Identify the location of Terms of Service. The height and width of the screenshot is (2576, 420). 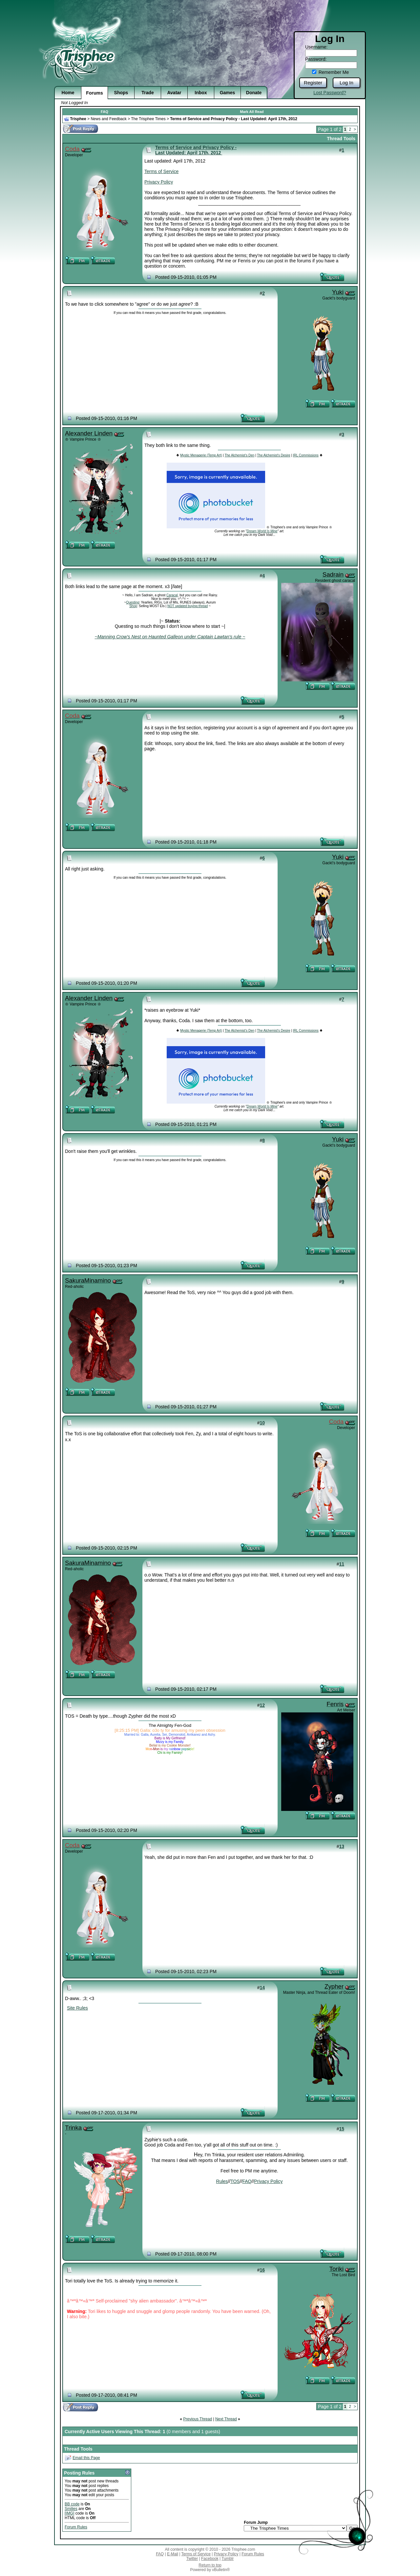
(161, 171).